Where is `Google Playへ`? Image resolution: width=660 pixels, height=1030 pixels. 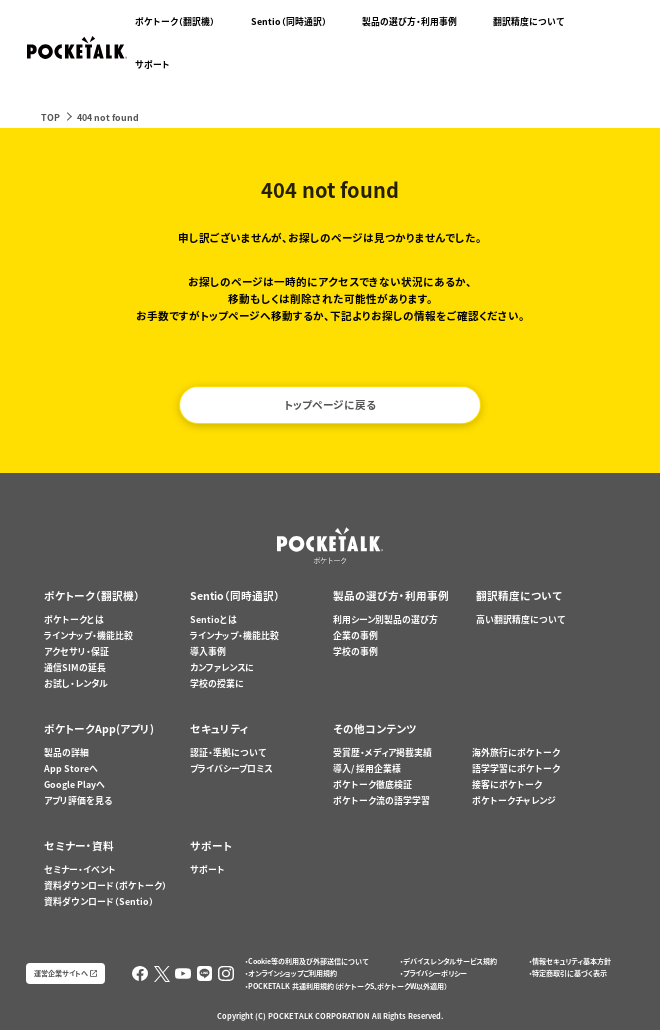
Google Playへ is located at coordinates (74, 784).